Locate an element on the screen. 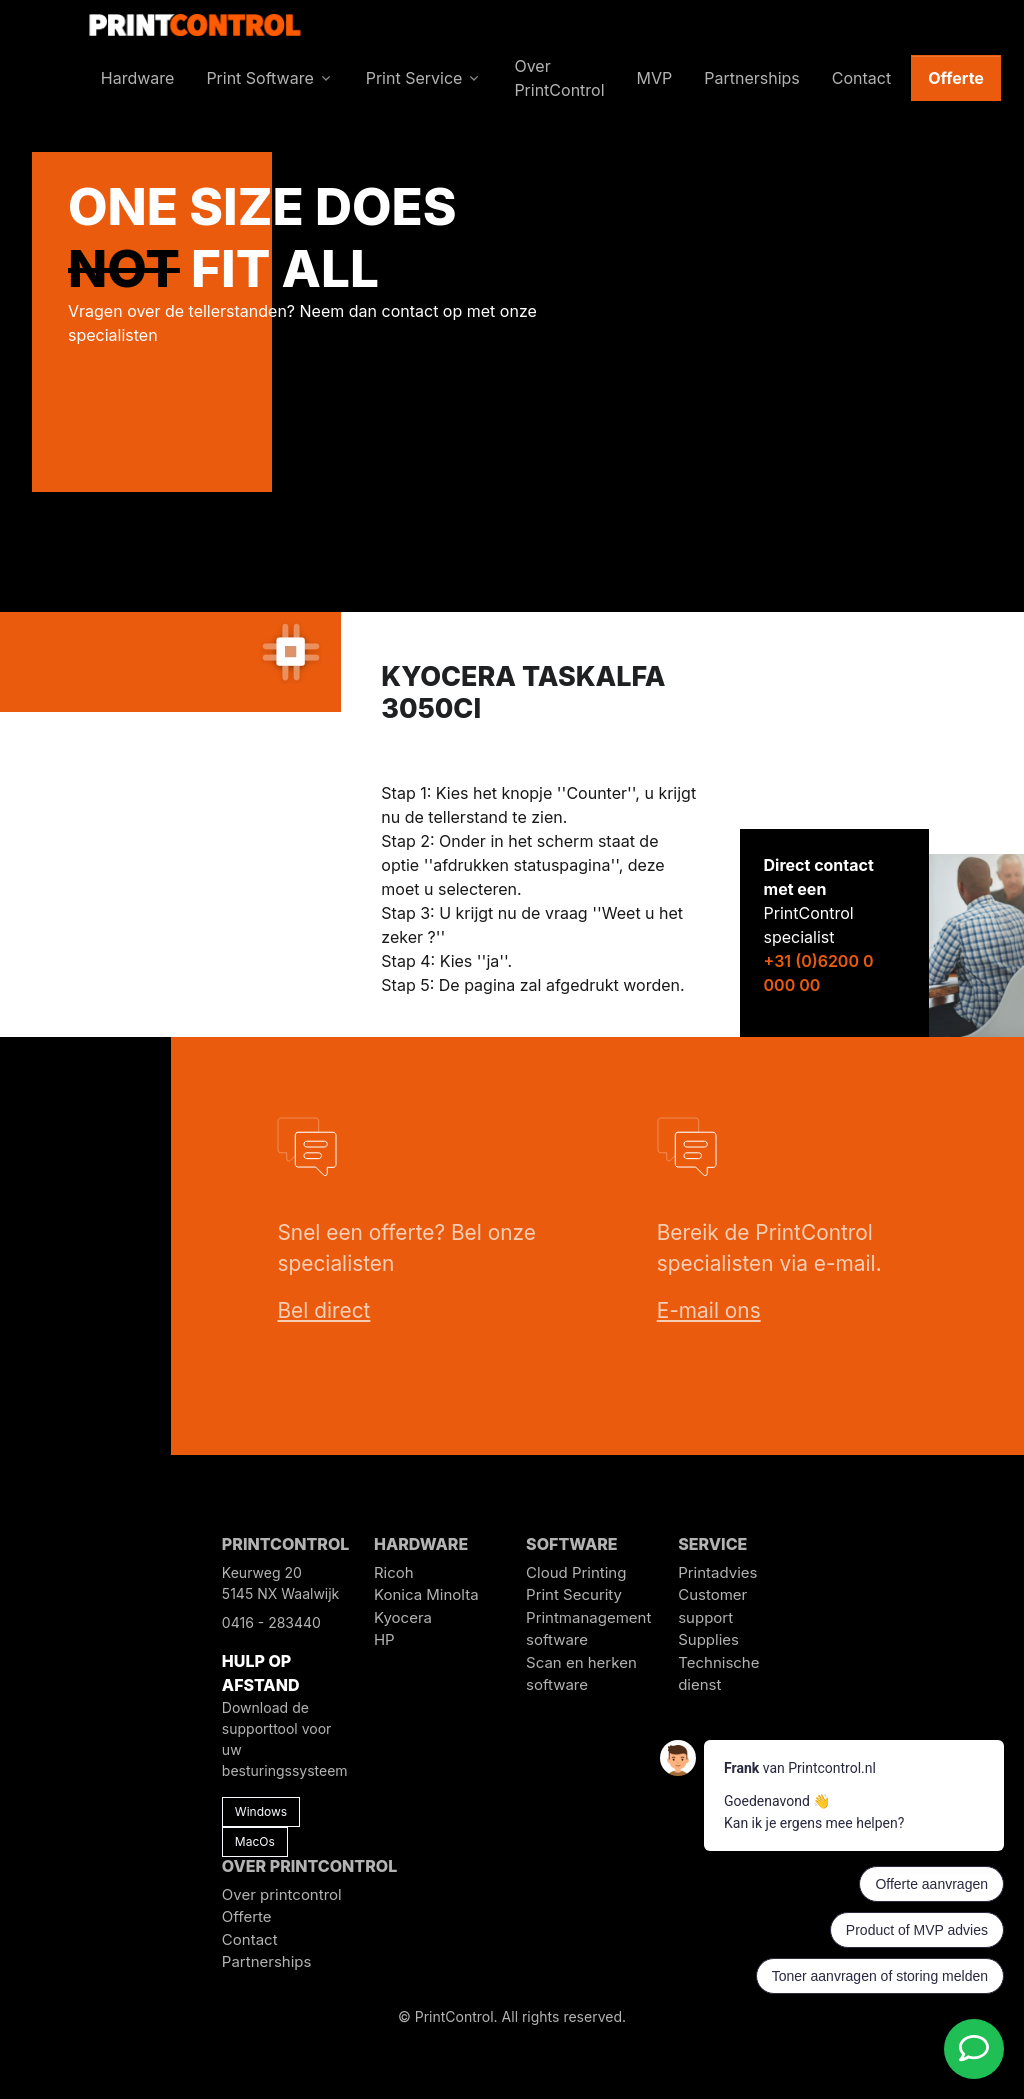 The height and width of the screenshot is (2099, 1024). Print Software [button] is located at coordinates (259, 78).